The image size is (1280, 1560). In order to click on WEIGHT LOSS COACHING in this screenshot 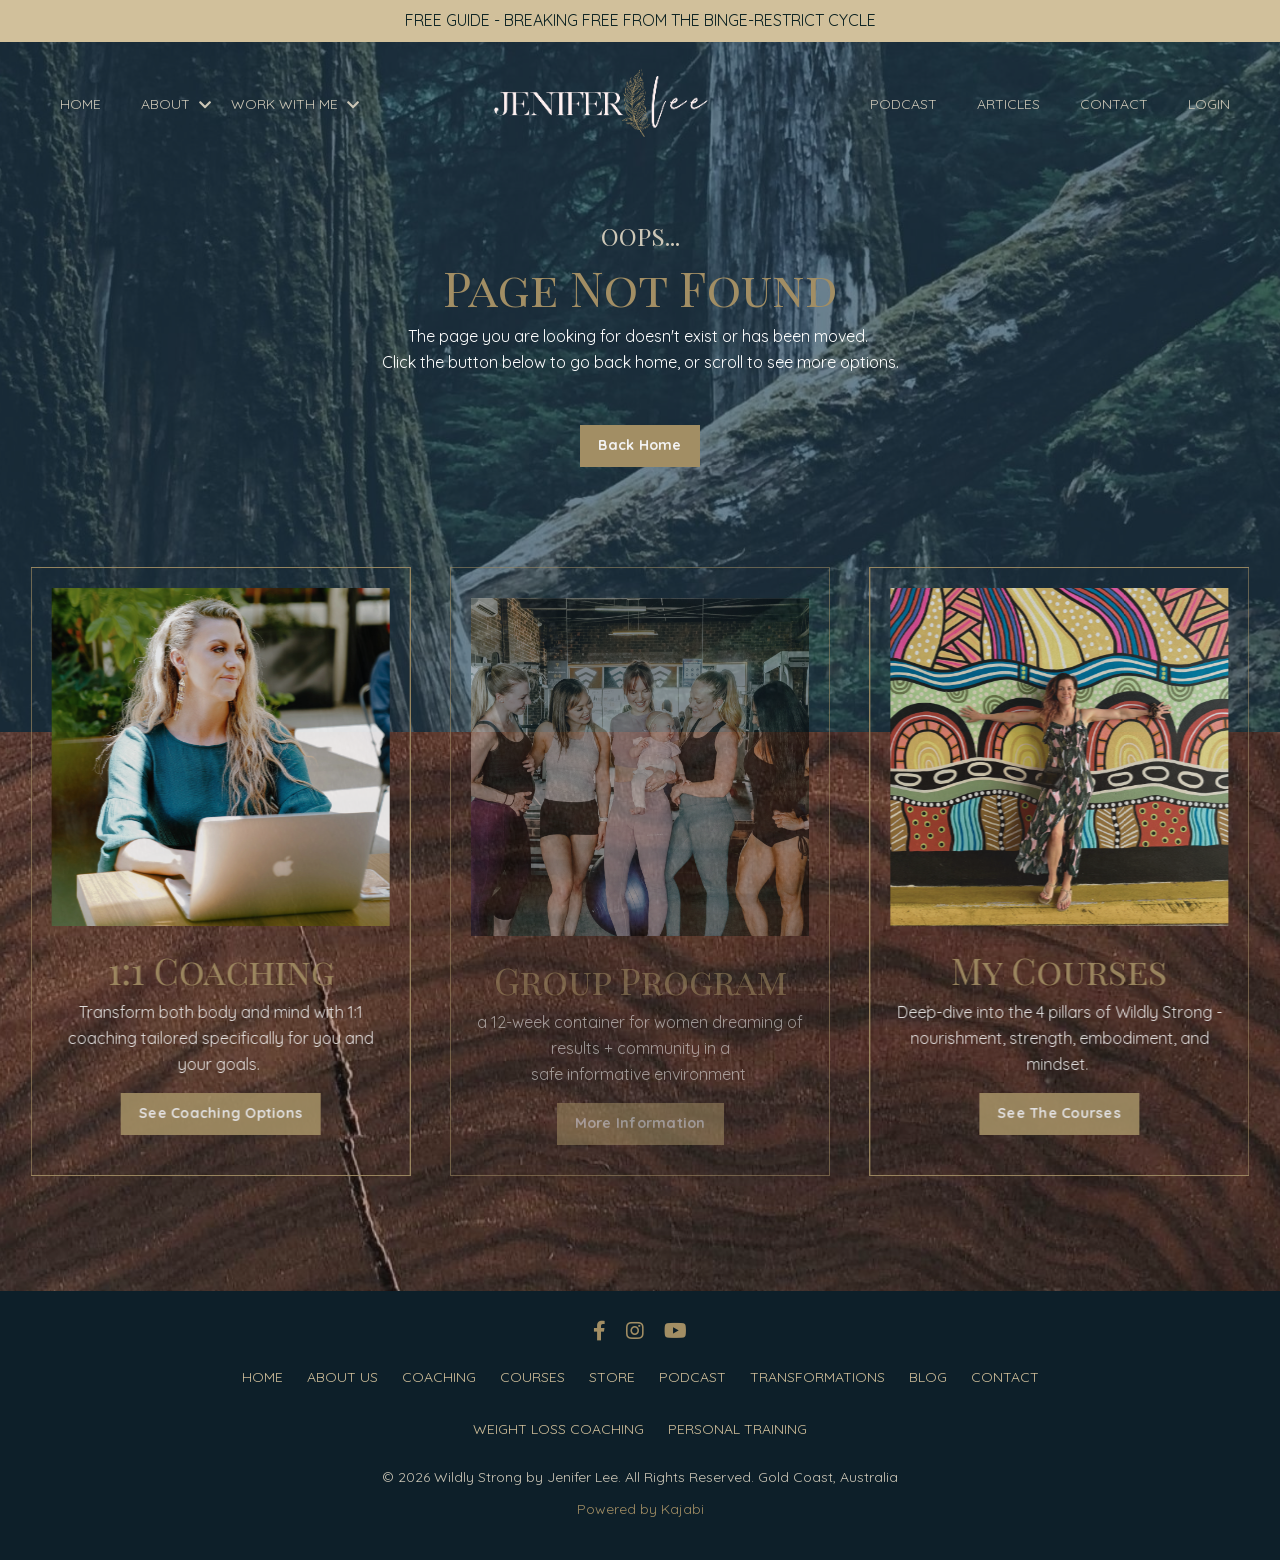, I will do `click(558, 1429)`.